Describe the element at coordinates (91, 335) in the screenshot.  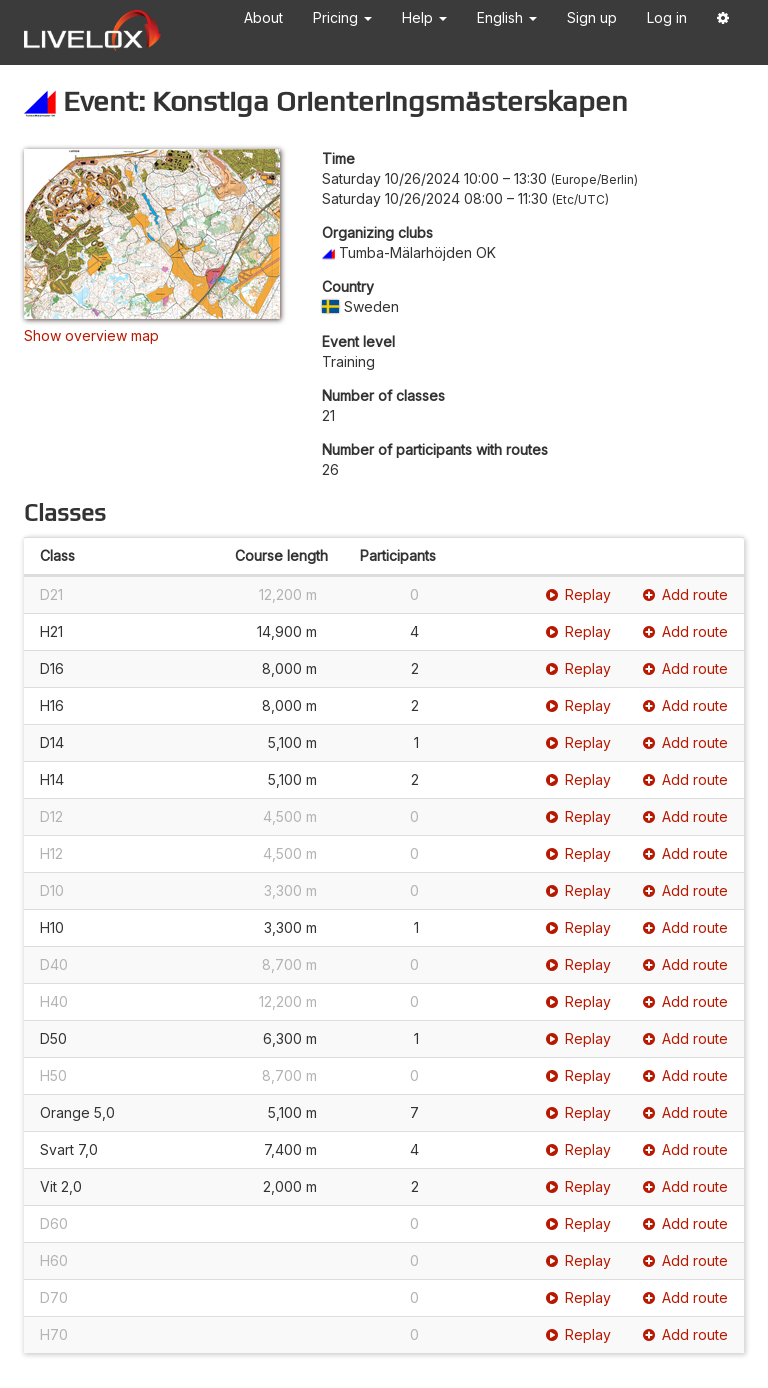
I see `Show overview map` at that location.